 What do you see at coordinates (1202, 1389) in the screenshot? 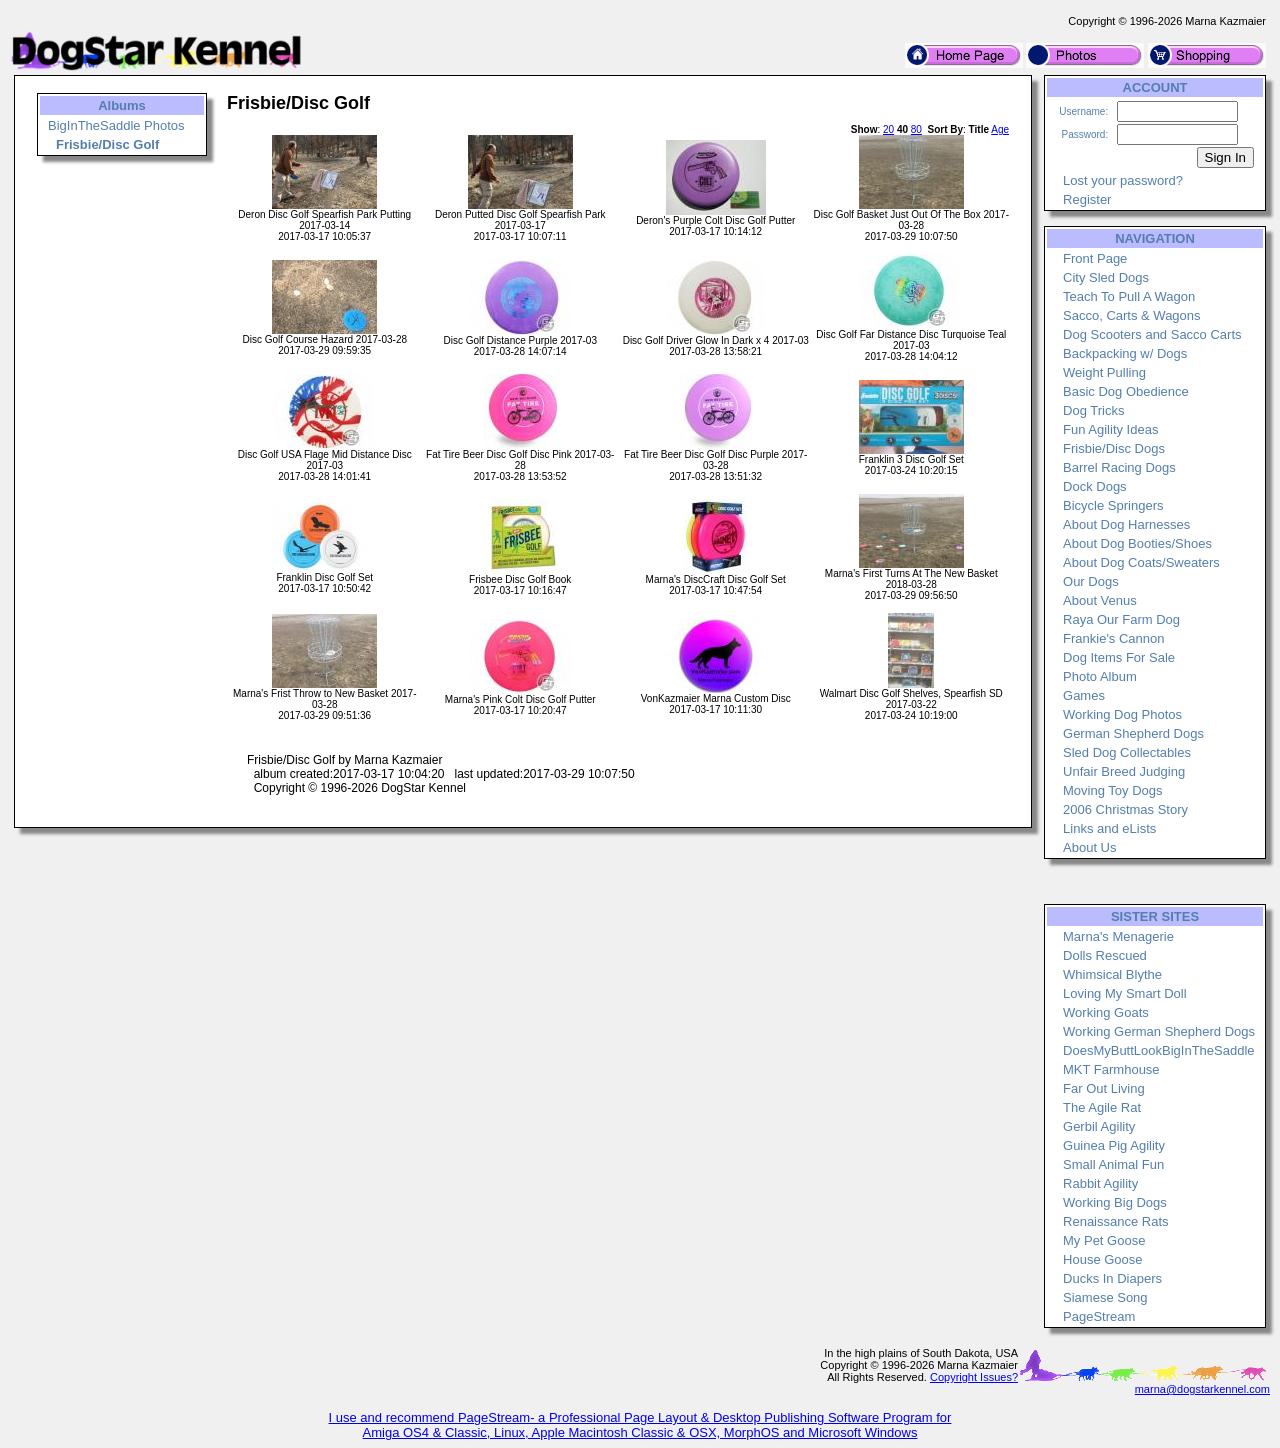
I see `marna@dogstarkennel.com` at bounding box center [1202, 1389].